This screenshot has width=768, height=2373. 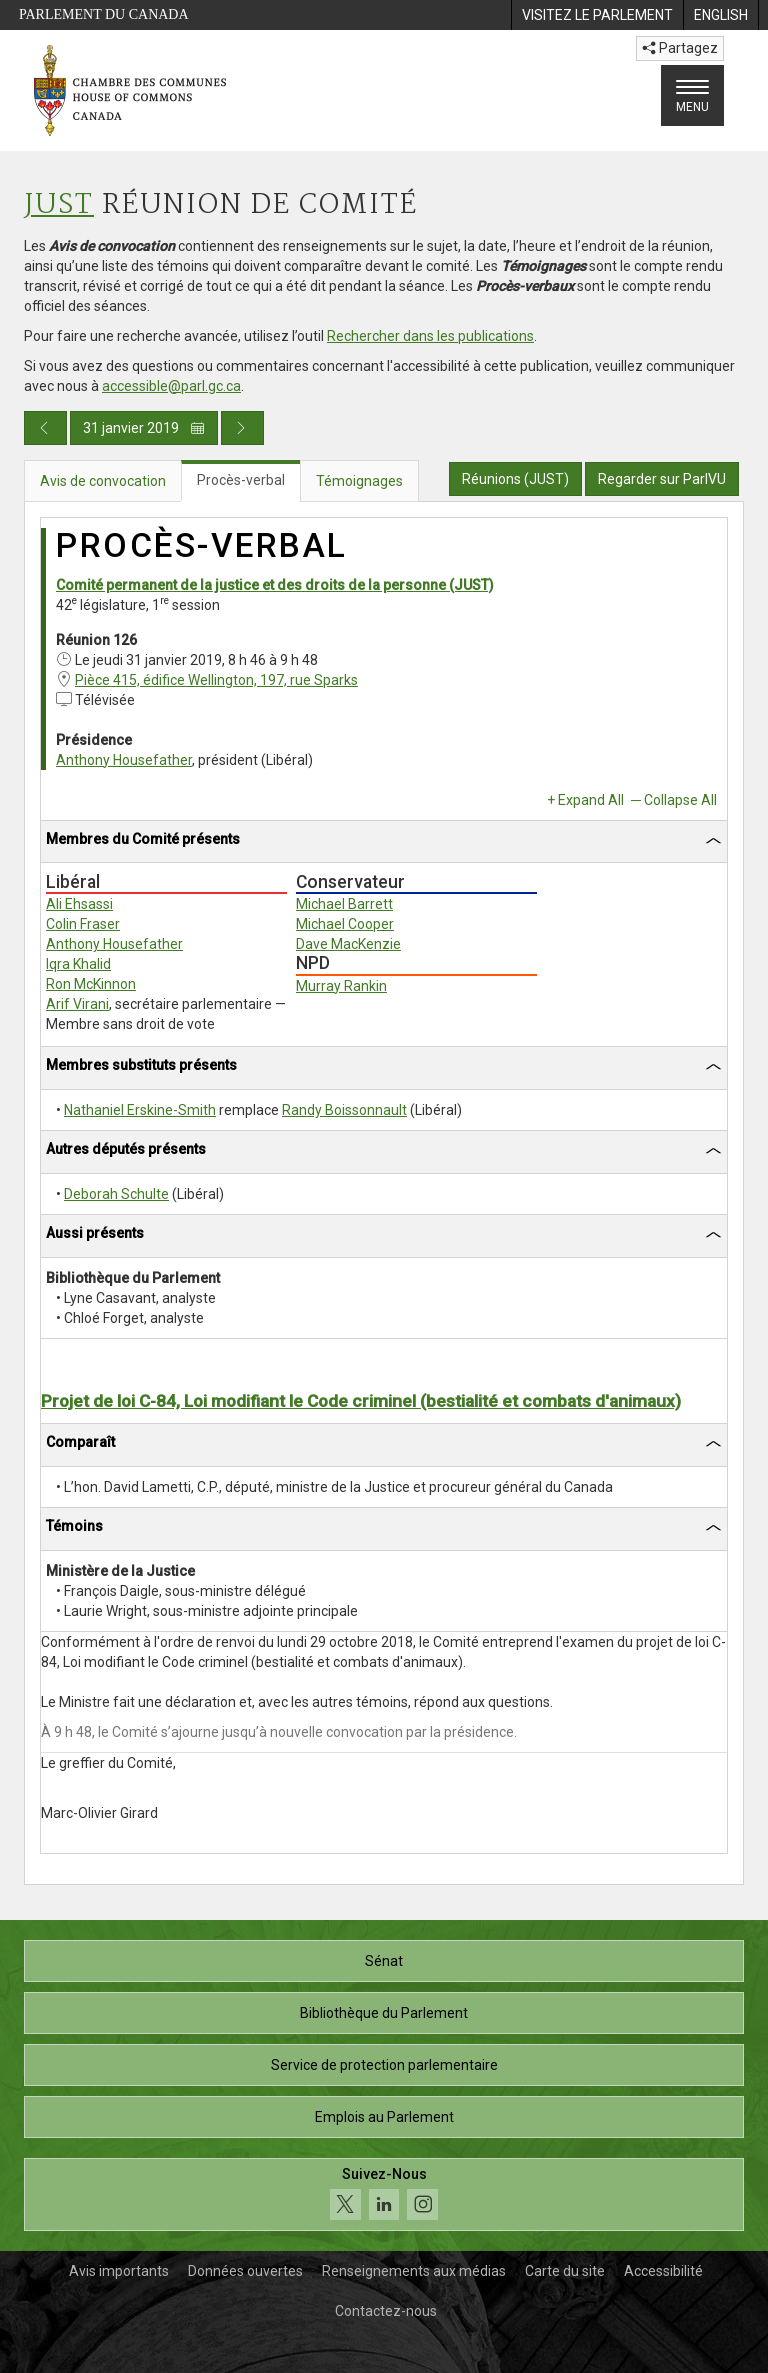 What do you see at coordinates (78, 964) in the screenshot?
I see `Iqra Khalid` at bounding box center [78, 964].